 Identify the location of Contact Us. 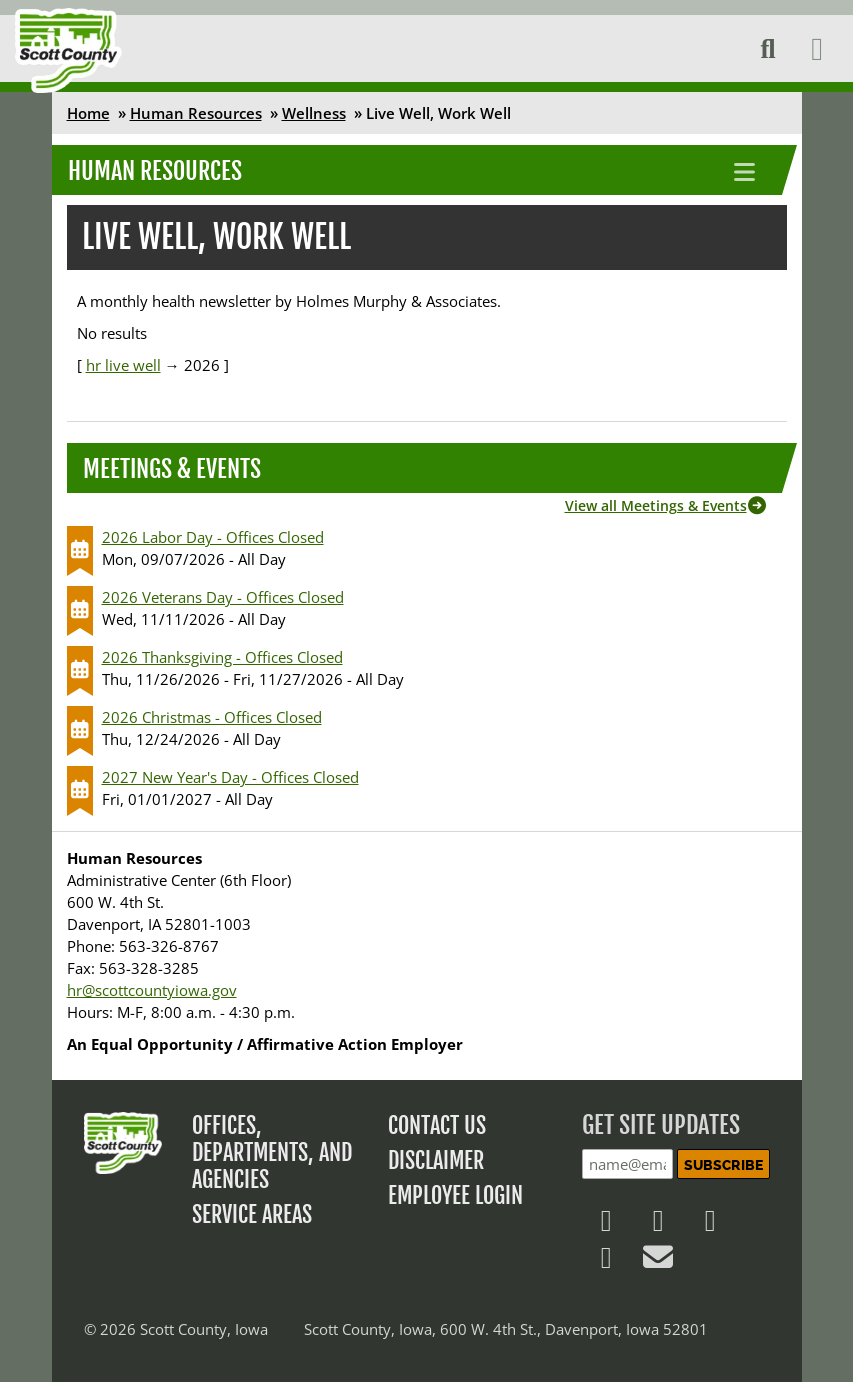
(437, 1125).